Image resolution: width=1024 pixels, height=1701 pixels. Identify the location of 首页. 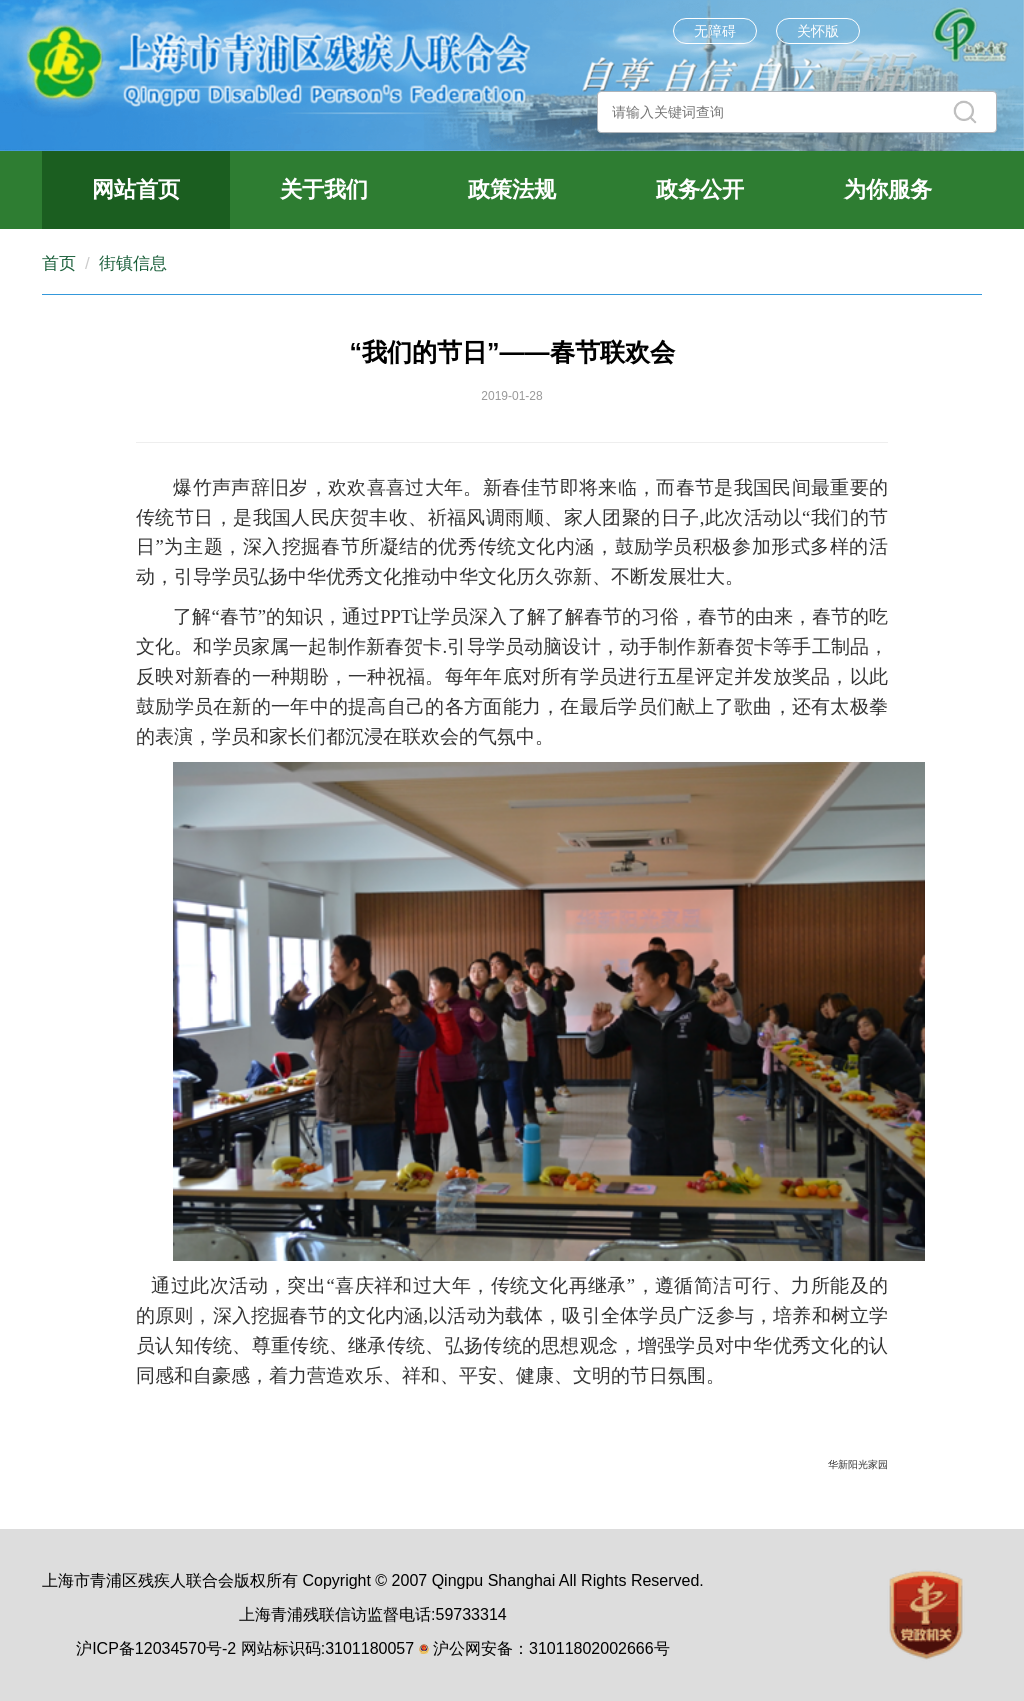
(59, 263).